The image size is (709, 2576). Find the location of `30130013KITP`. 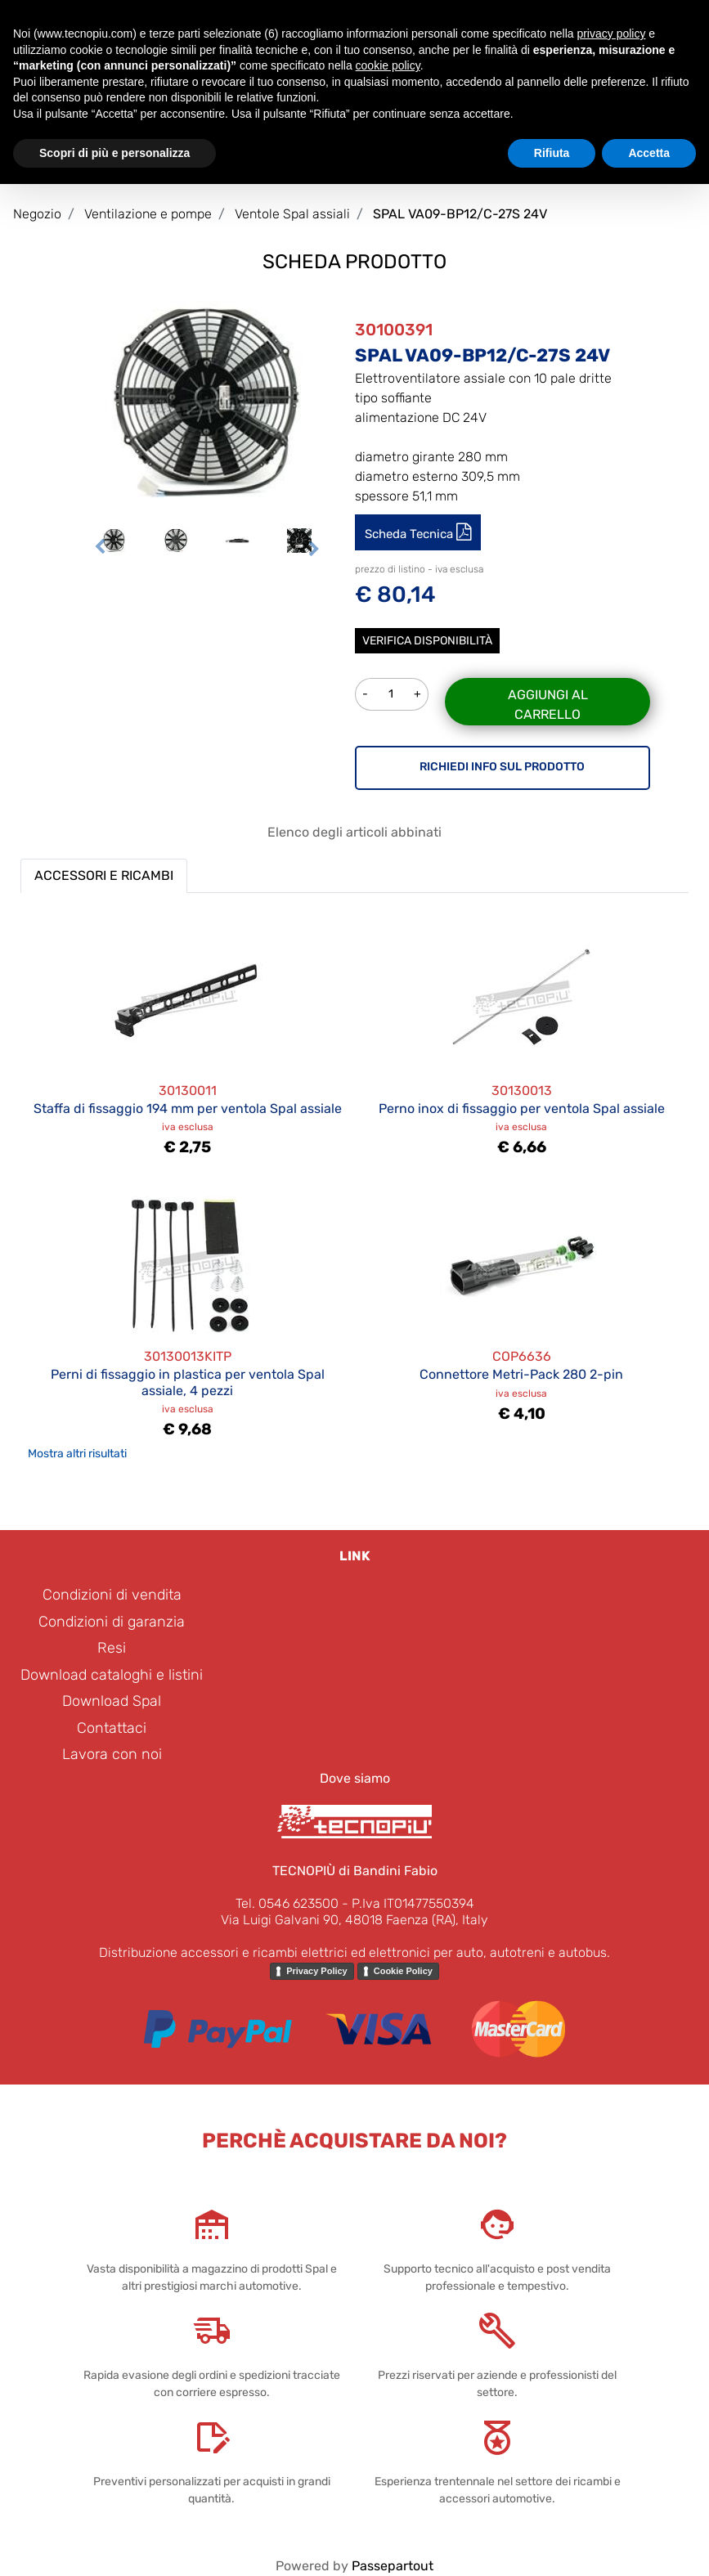

30130013KITP is located at coordinates (187, 1356).